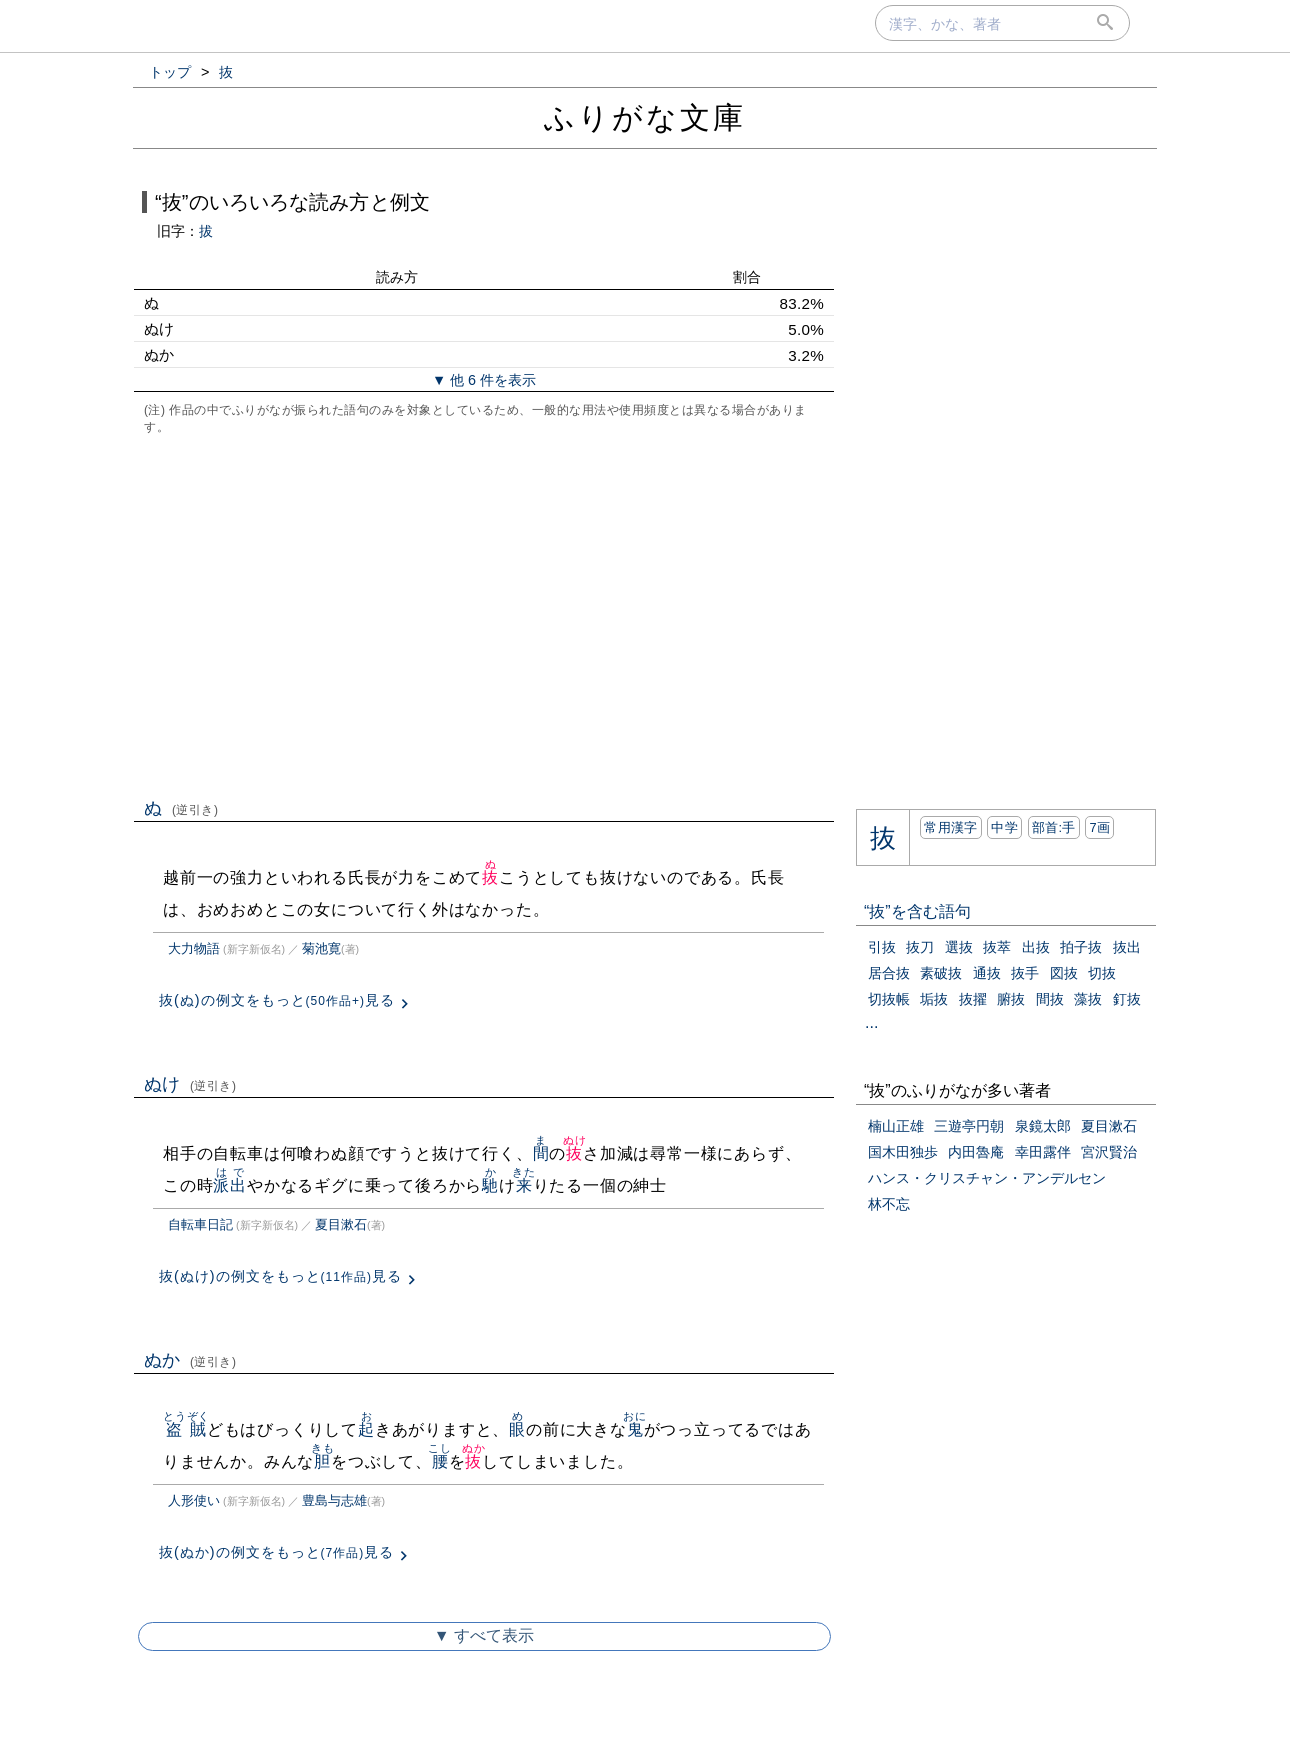  What do you see at coordinates (1081, 947) in the screenshot?
I see `拍子抜` at bounding box center [1081, 947].